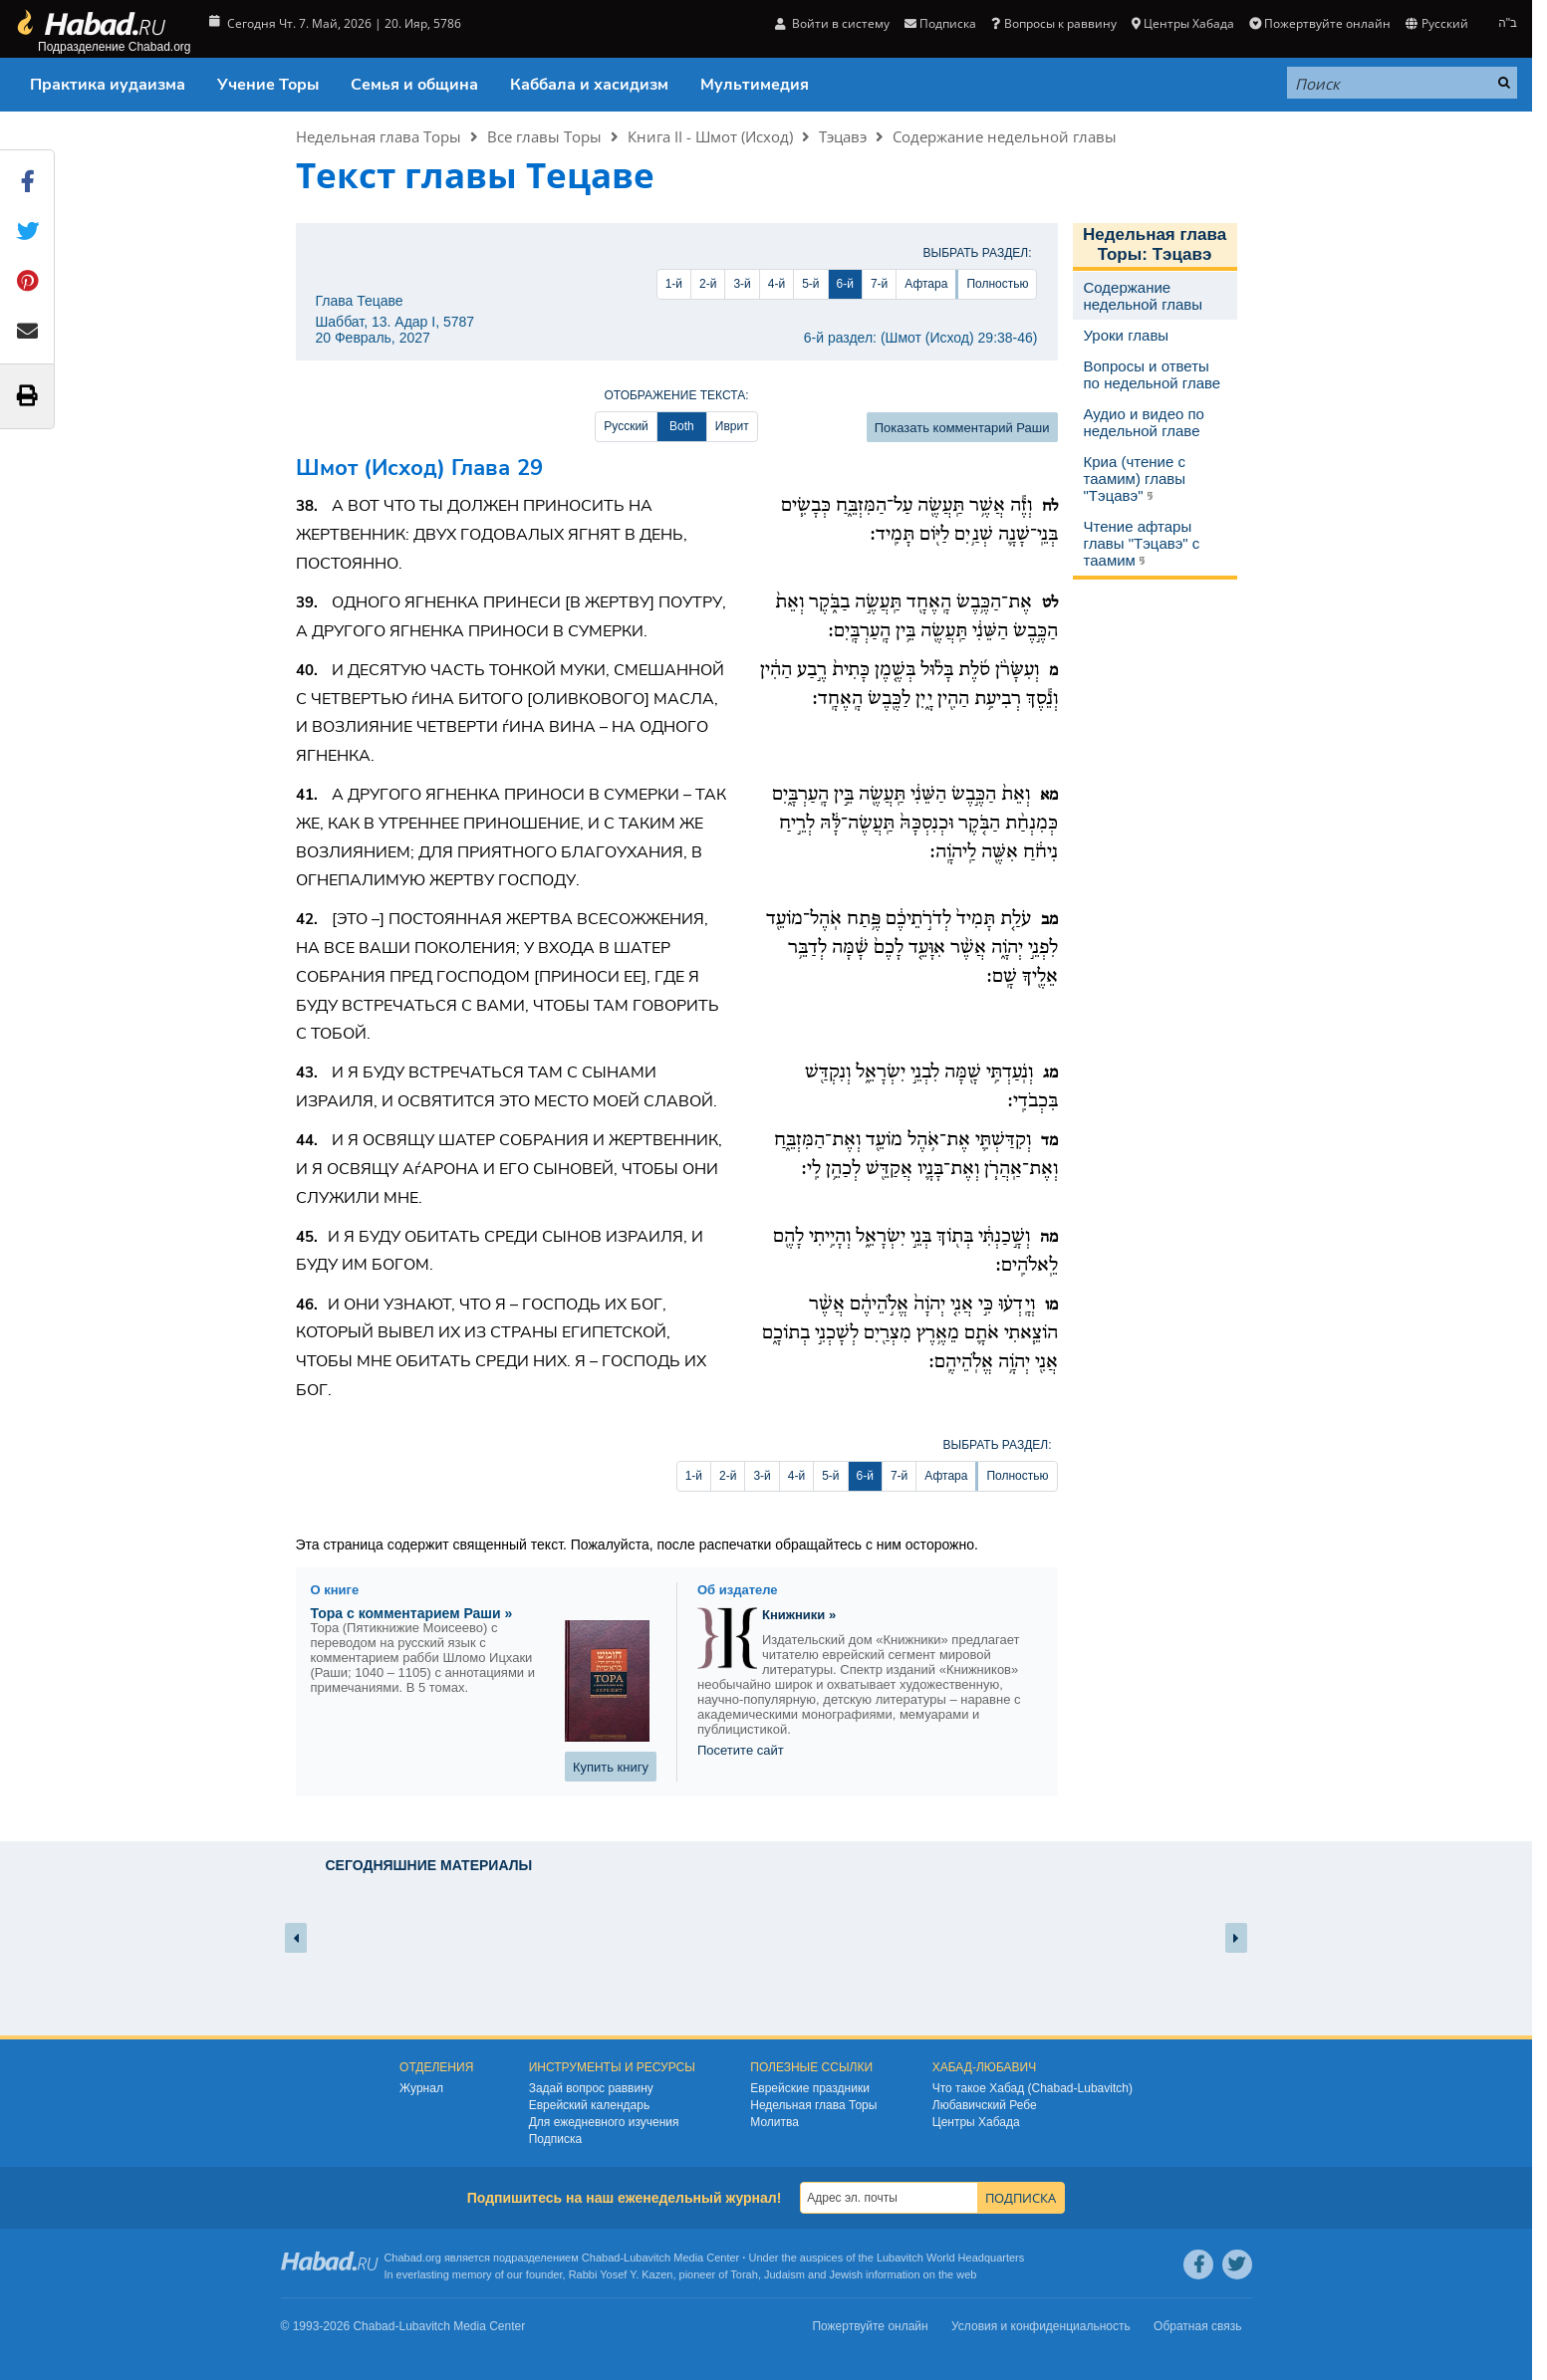 Image resolution: width=1547 pixels, height=2380 pixels. I want to click on Содержание недельной главы, so click(1005, 136).